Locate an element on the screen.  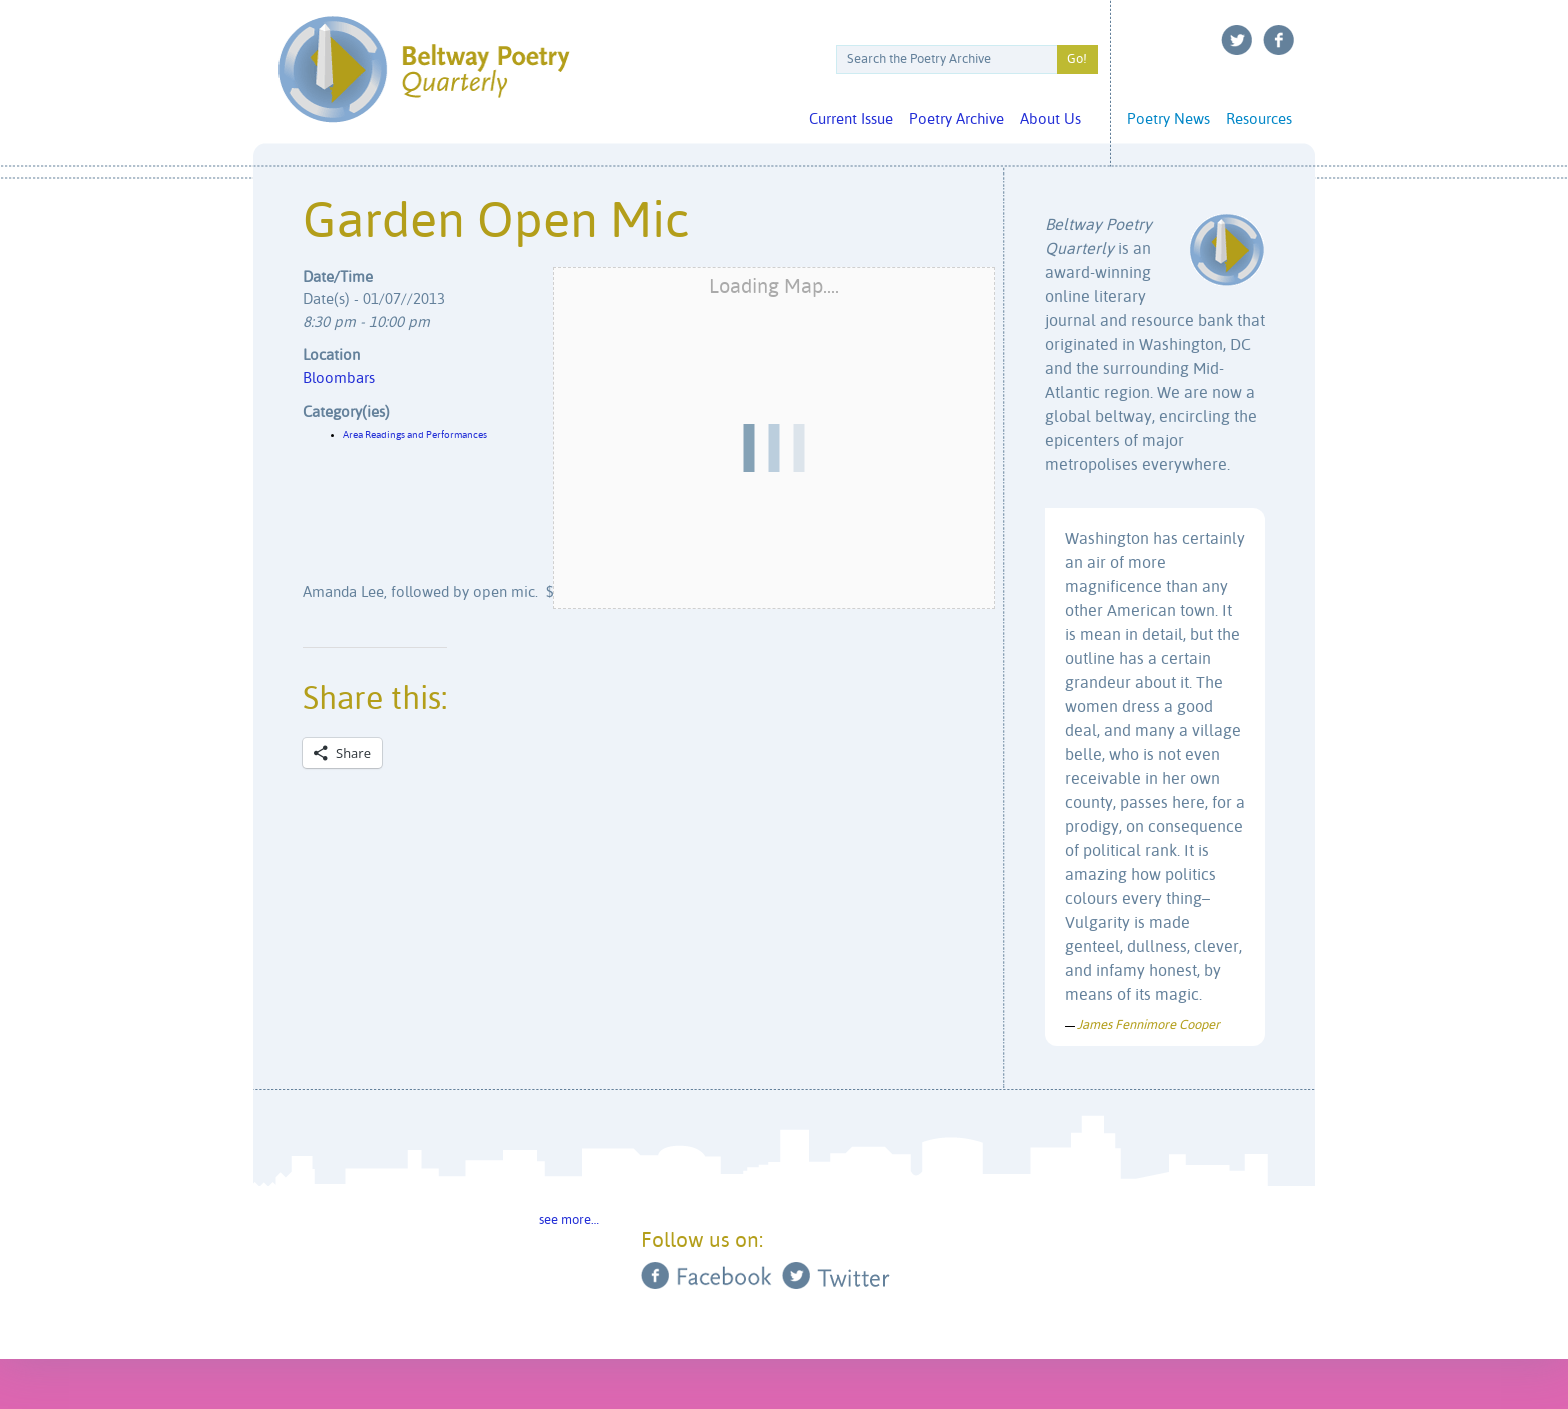
Bloombars is located at coordinates (339, 378).